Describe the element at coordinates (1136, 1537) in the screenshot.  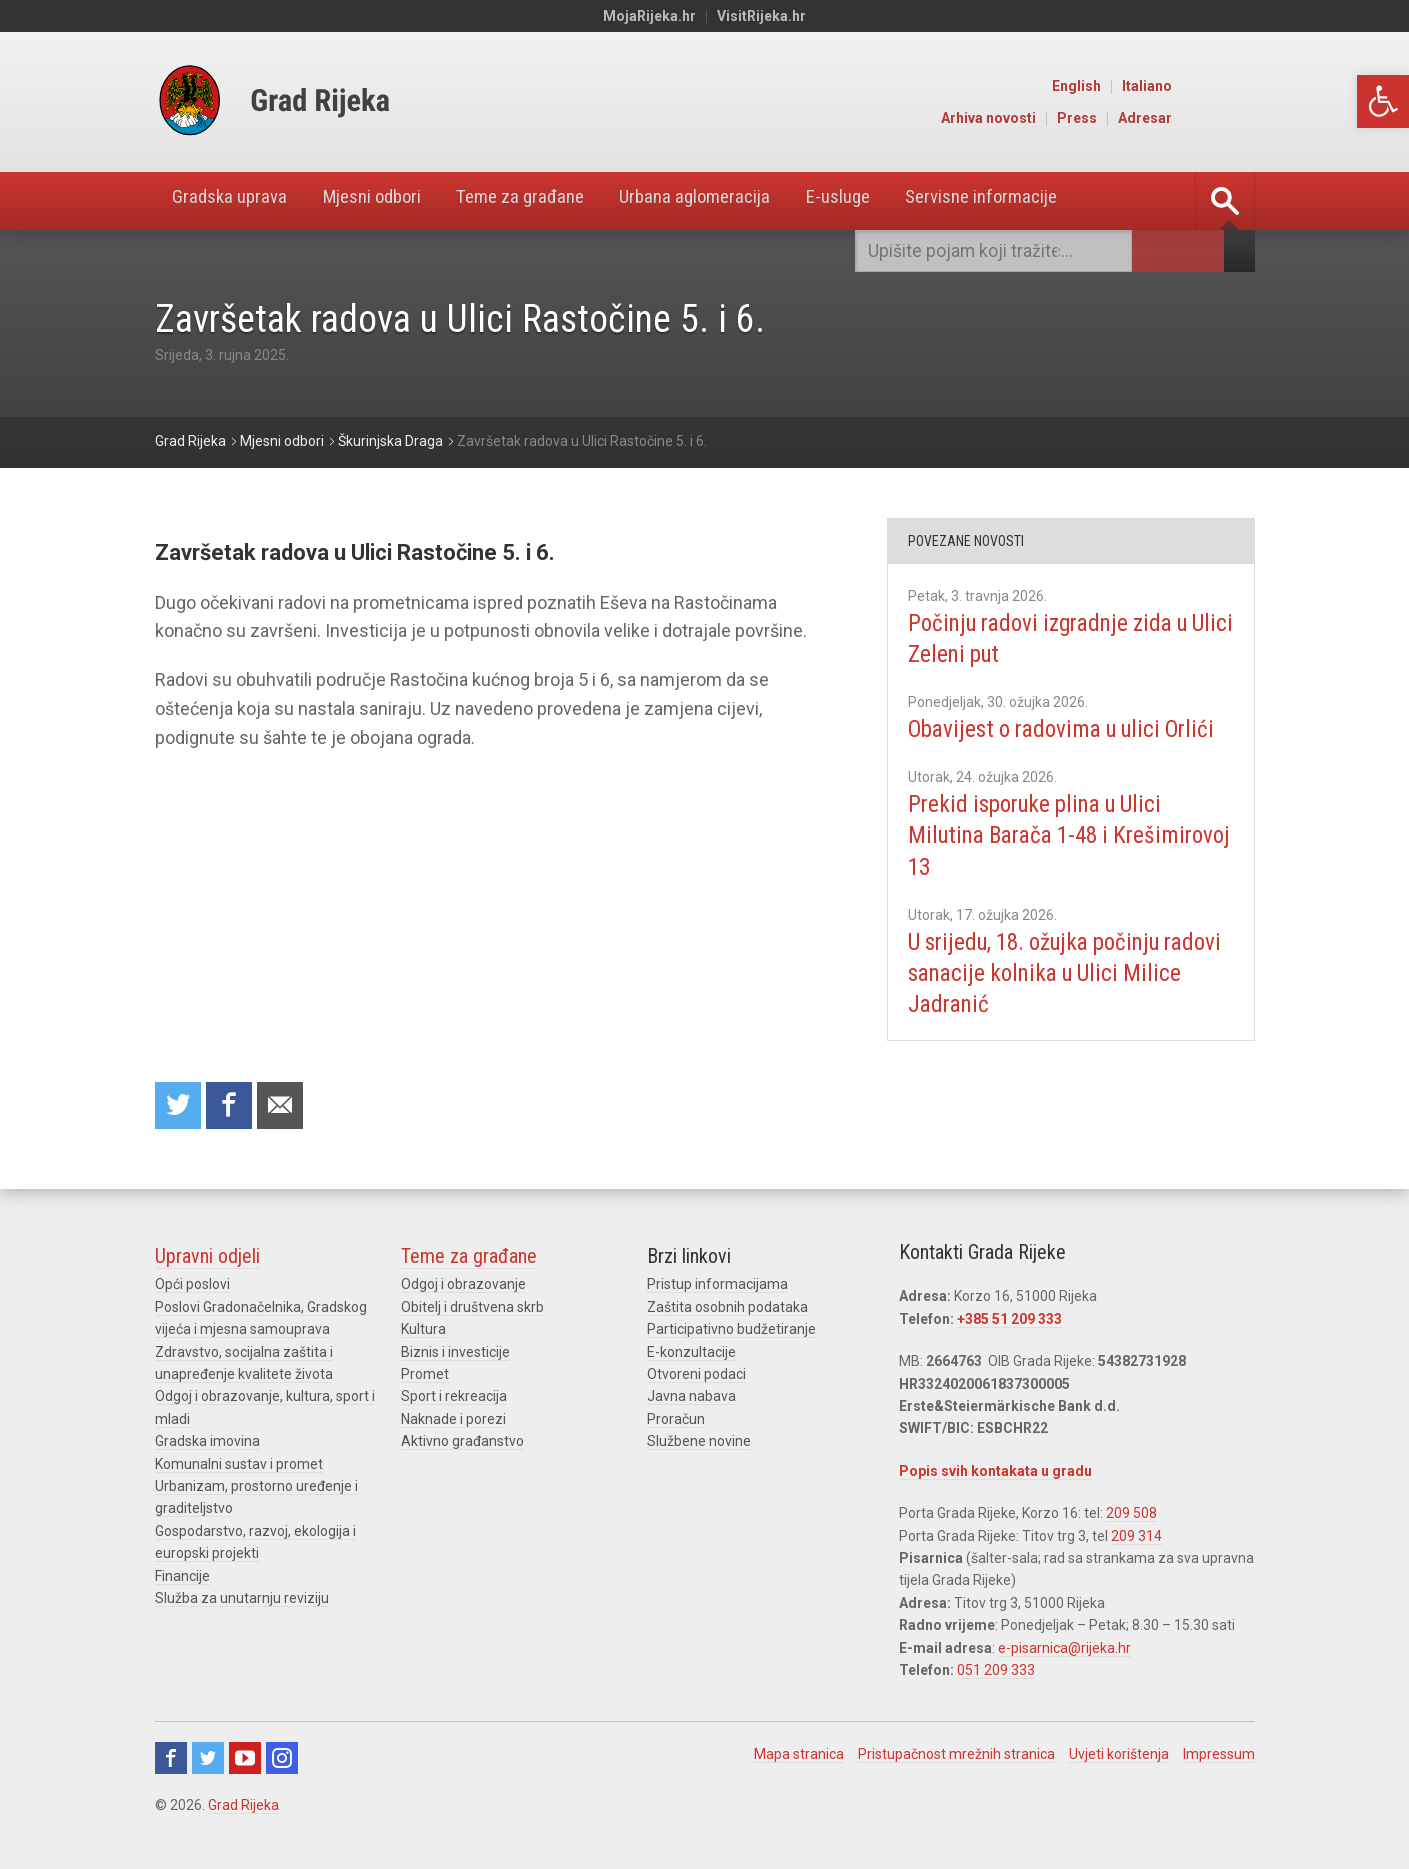
I see `209 314 [link]` at that location.